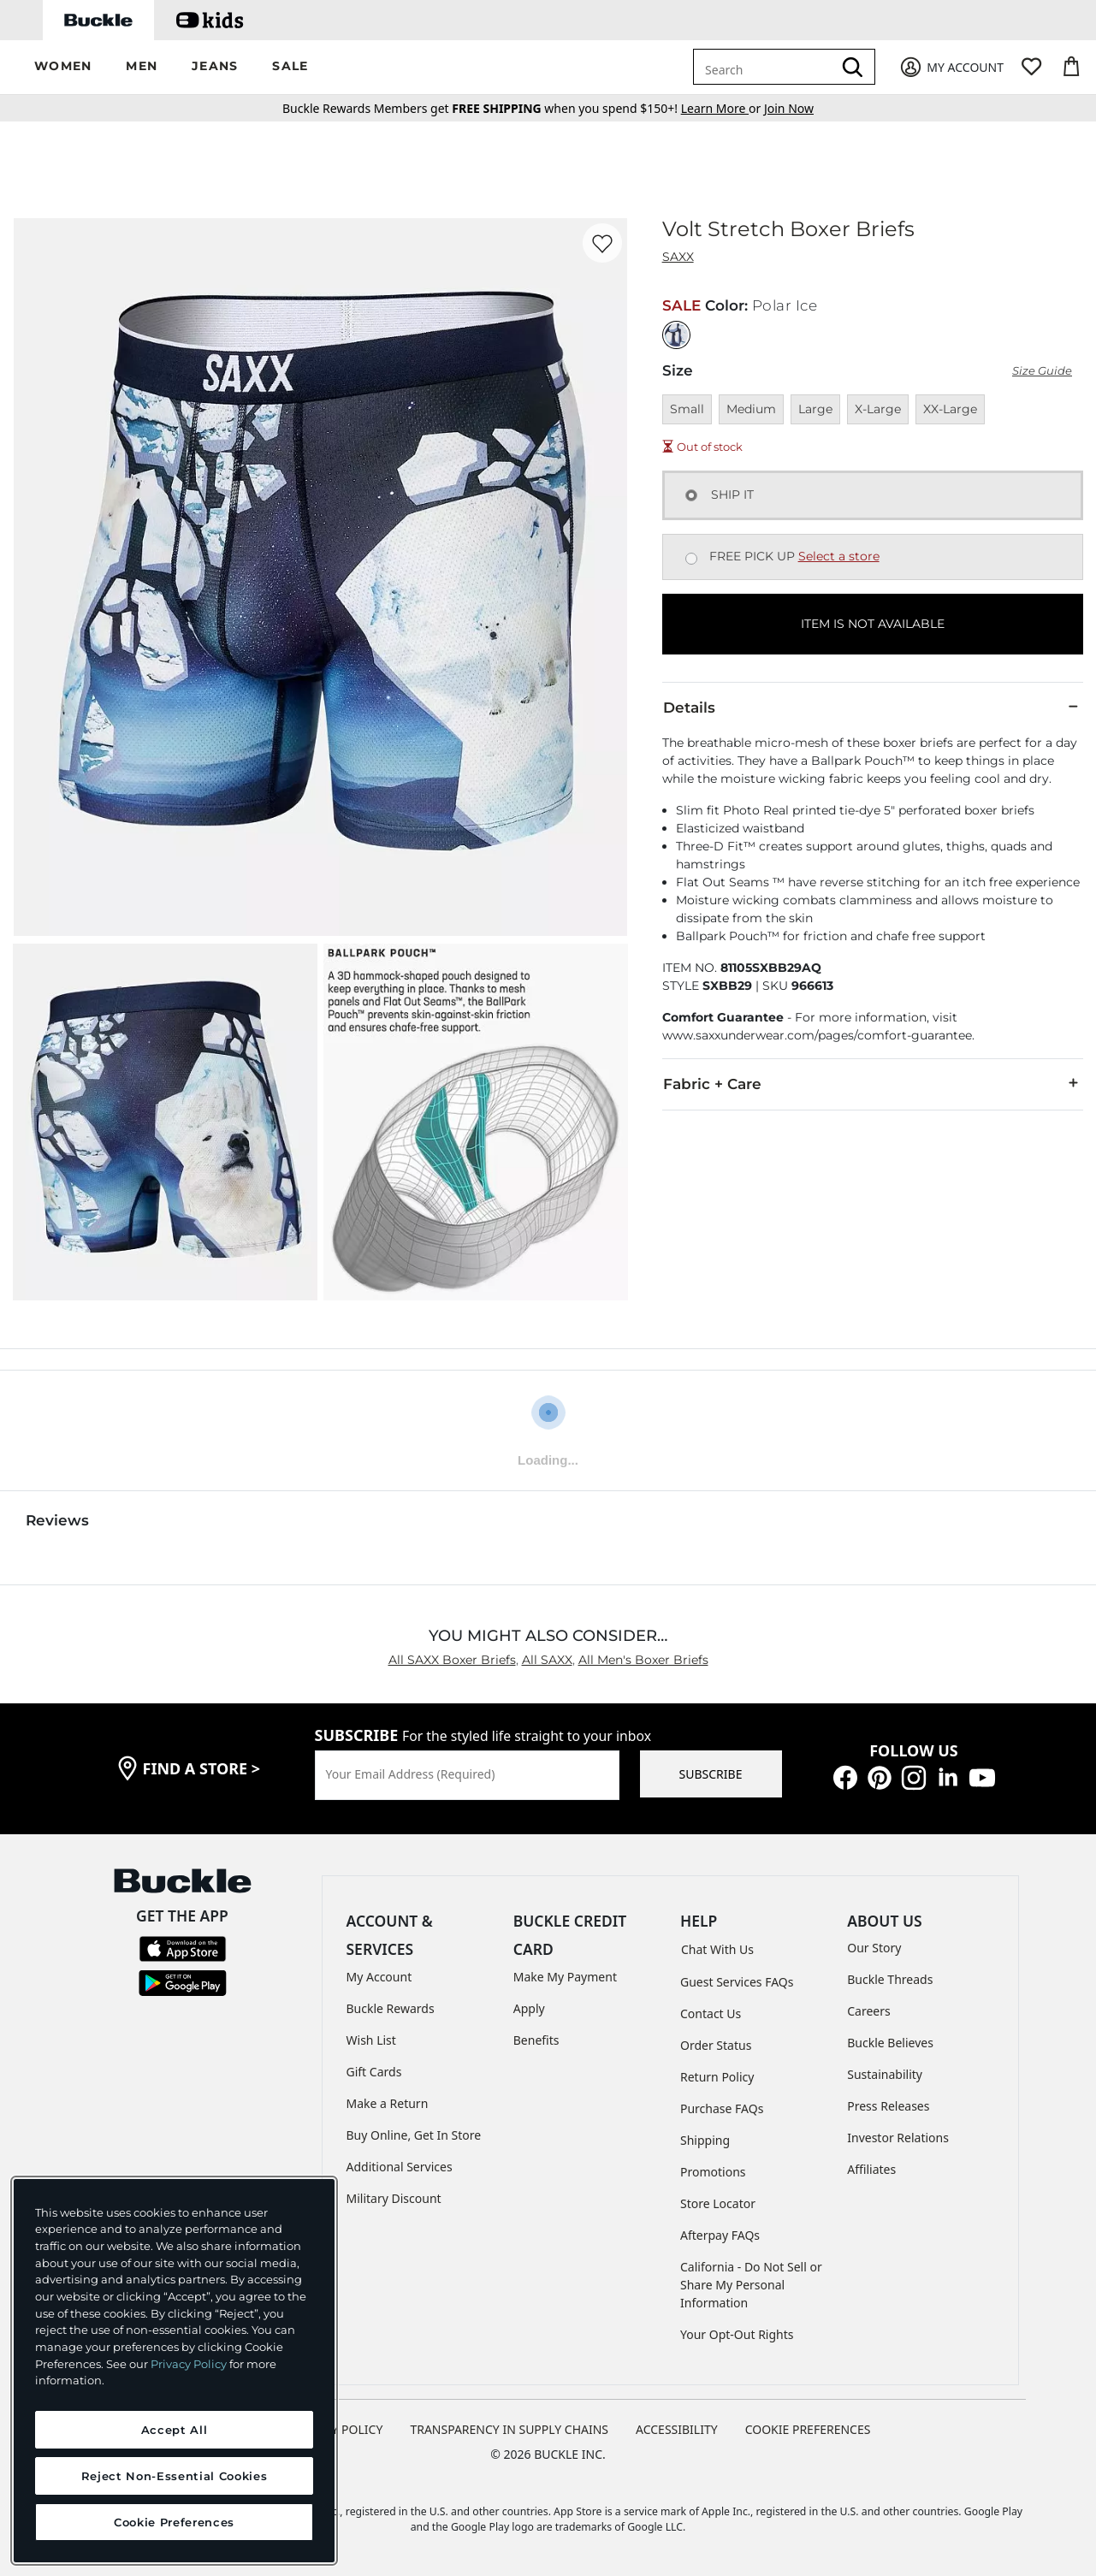 The height and width of the screenshot is (2576, 1096). Describe the element at coordinates (509, 2429) in the screenshot. I see `TRANSPARENCY IN SUPPLY CHAINS` at that location.